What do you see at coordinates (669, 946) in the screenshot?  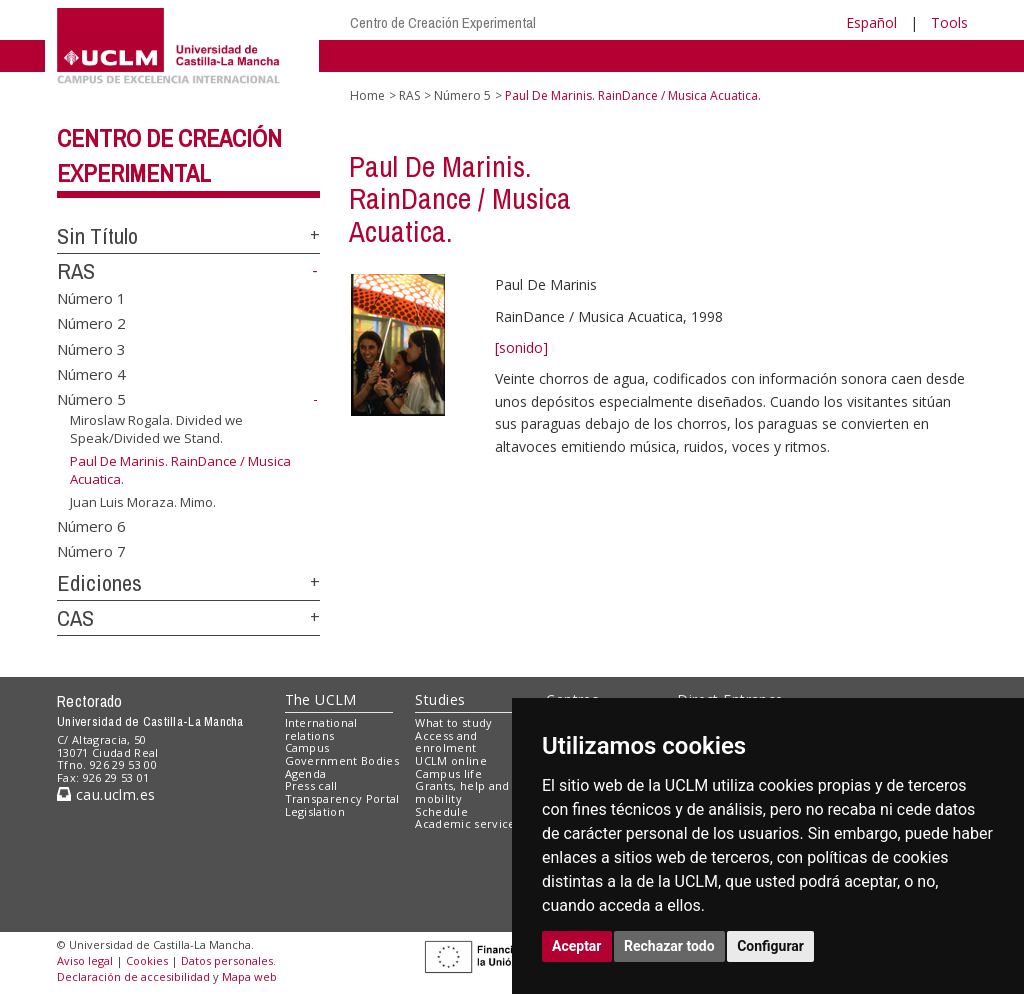 I see `Rechazar todo [button]` at bounding box center [669, 946].